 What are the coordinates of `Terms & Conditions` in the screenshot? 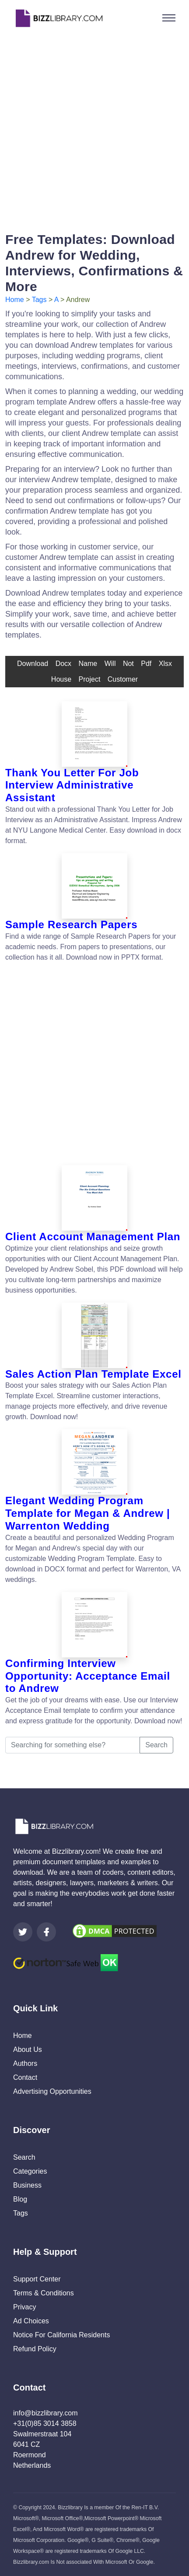 It's located at (43, 2293).